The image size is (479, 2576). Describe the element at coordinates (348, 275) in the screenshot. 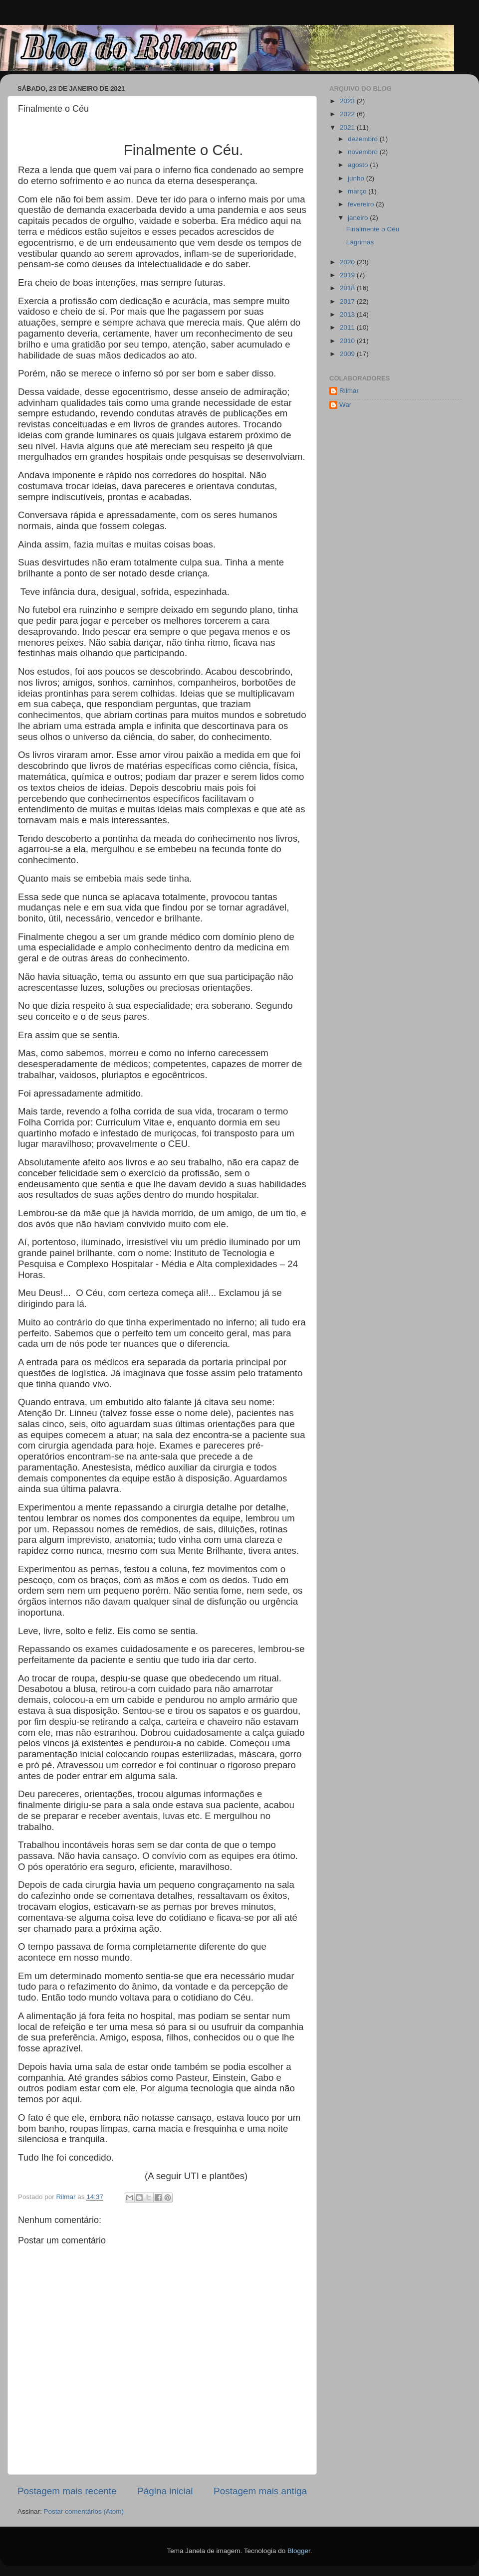

I see `2019` at that location.